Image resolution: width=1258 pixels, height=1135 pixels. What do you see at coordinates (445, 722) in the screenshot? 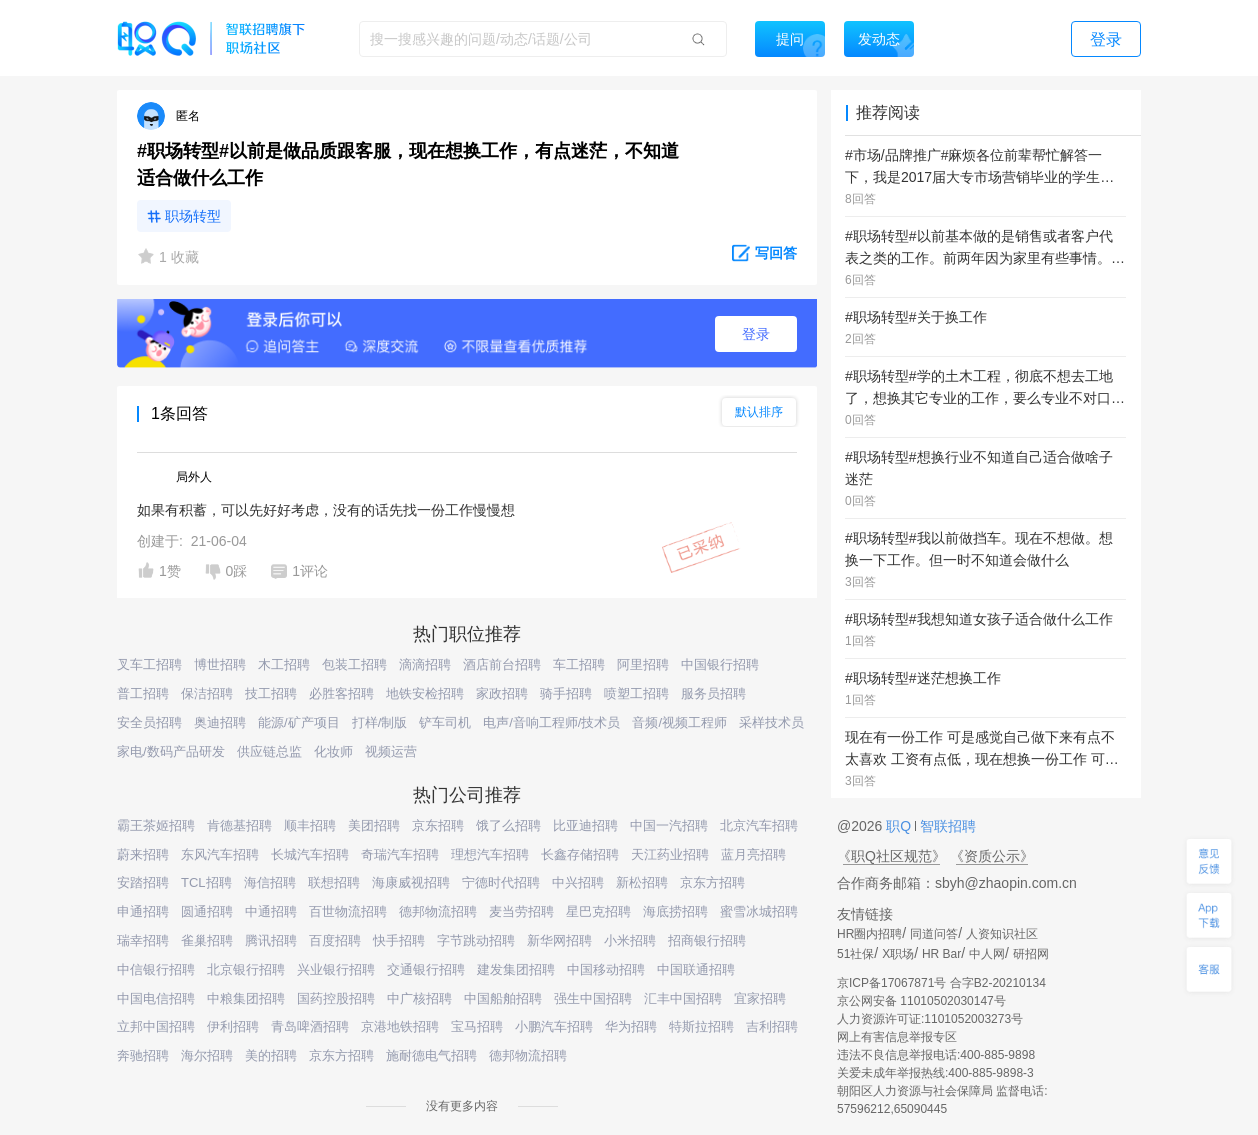
I see `铲车司机` at bounding box center [445, 722].